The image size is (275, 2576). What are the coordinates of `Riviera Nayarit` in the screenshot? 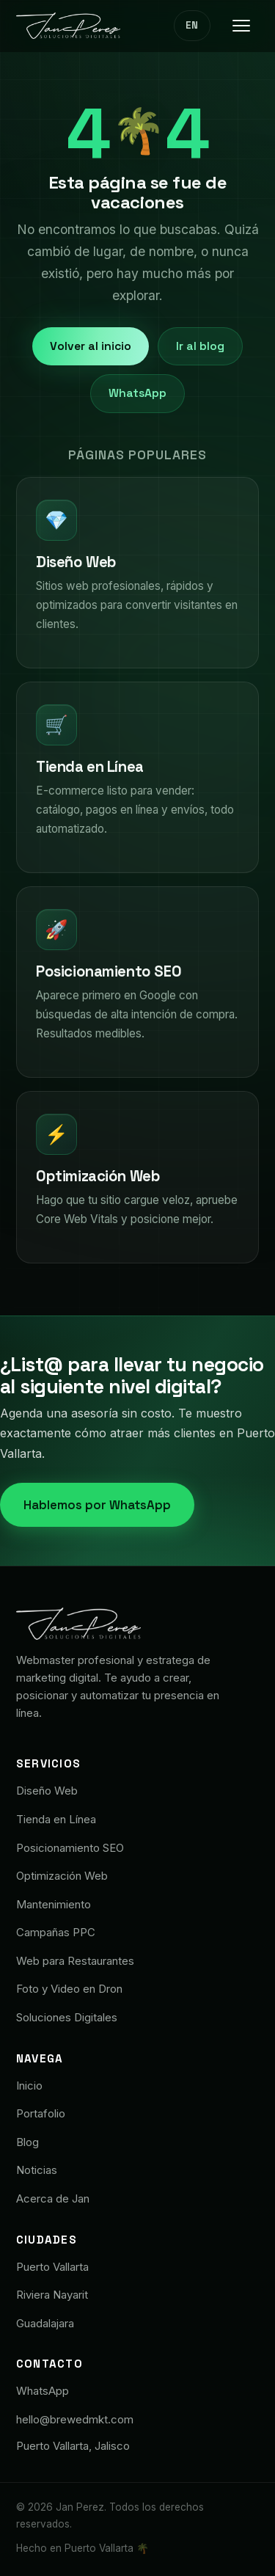 It's located at (52, 2295).